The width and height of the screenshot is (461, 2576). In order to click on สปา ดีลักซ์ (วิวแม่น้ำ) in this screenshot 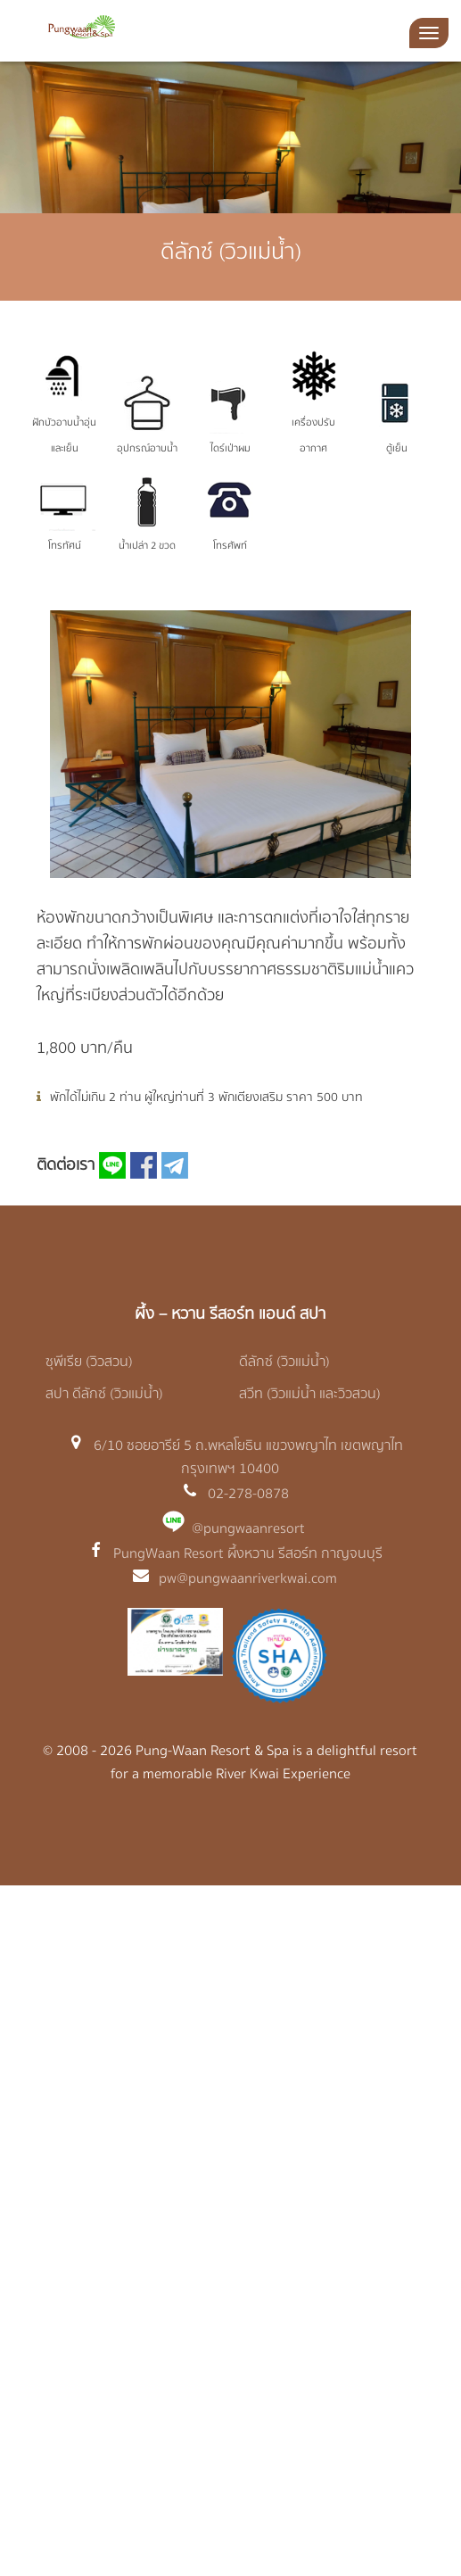, I will do `click(104, 1393)`.